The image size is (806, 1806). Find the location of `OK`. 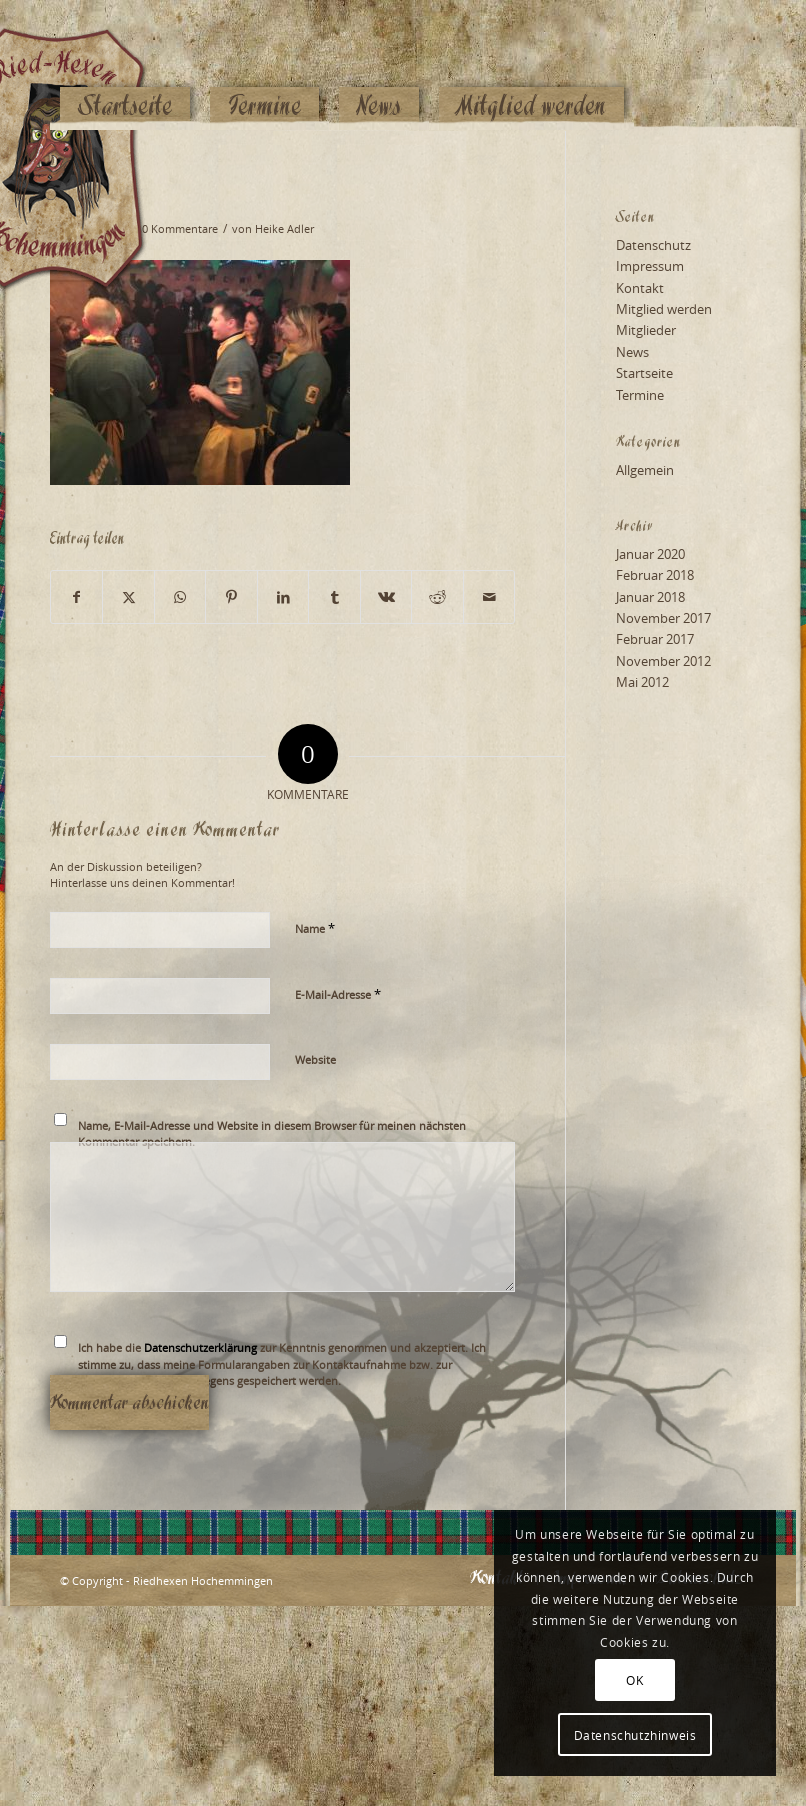

OK is located at coordinates (634, 1680).